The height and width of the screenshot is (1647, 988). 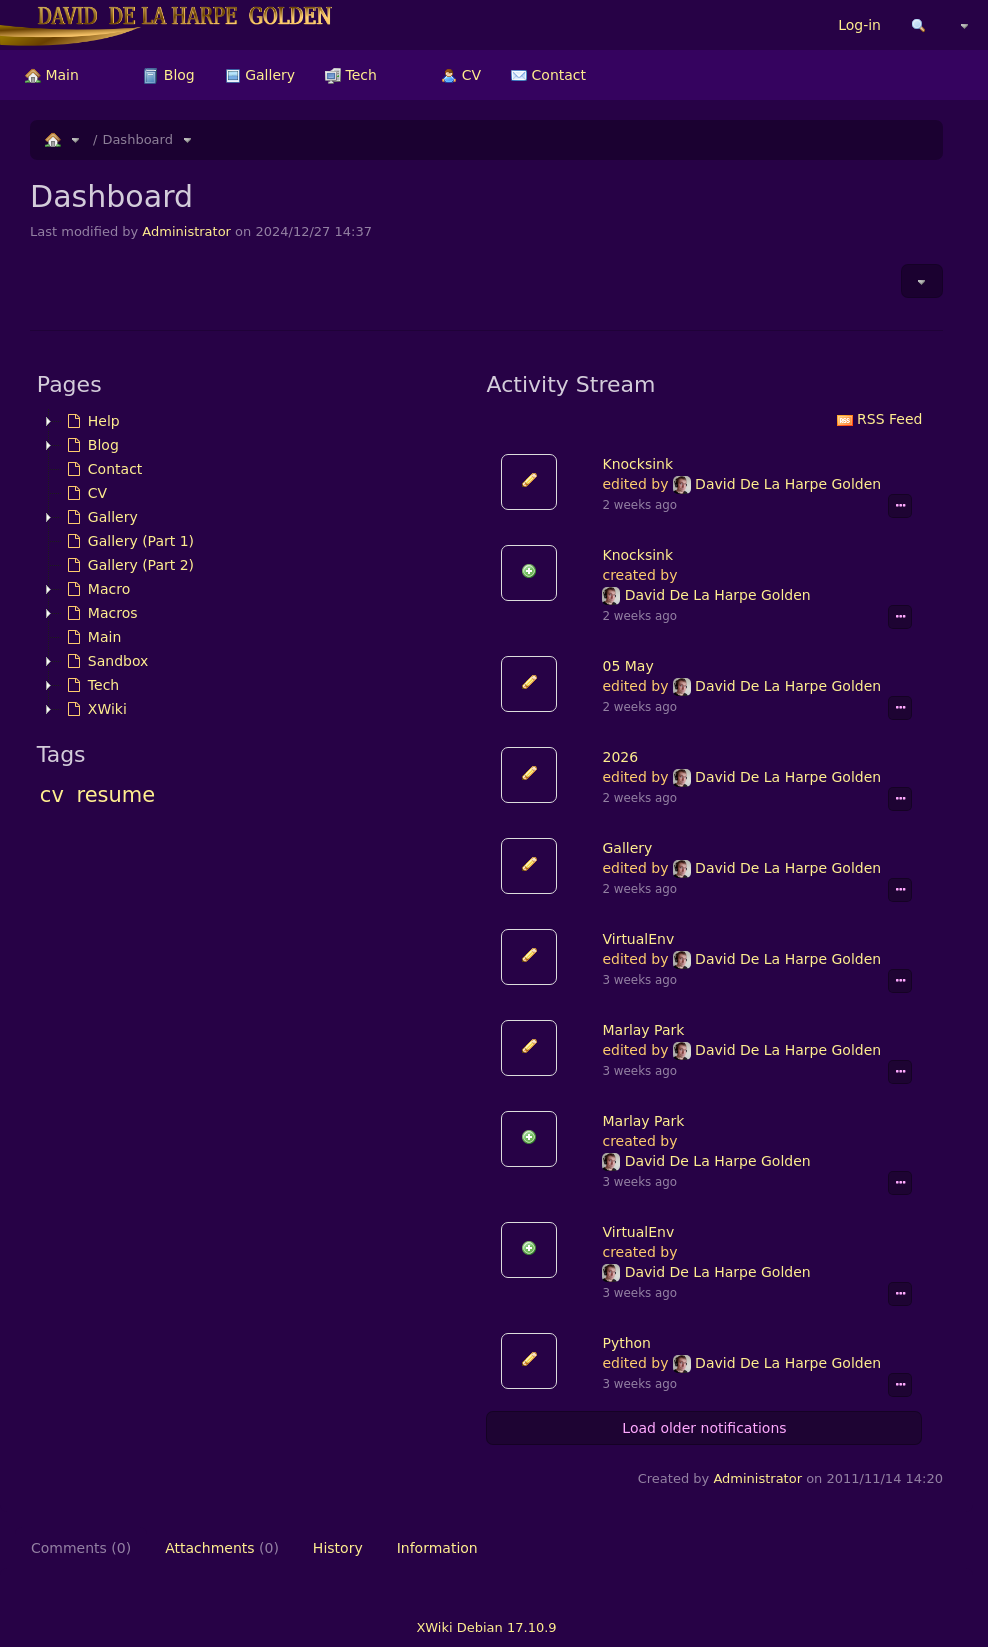 I want to click on Gallery [treeitem], so click(x=100, y=517).